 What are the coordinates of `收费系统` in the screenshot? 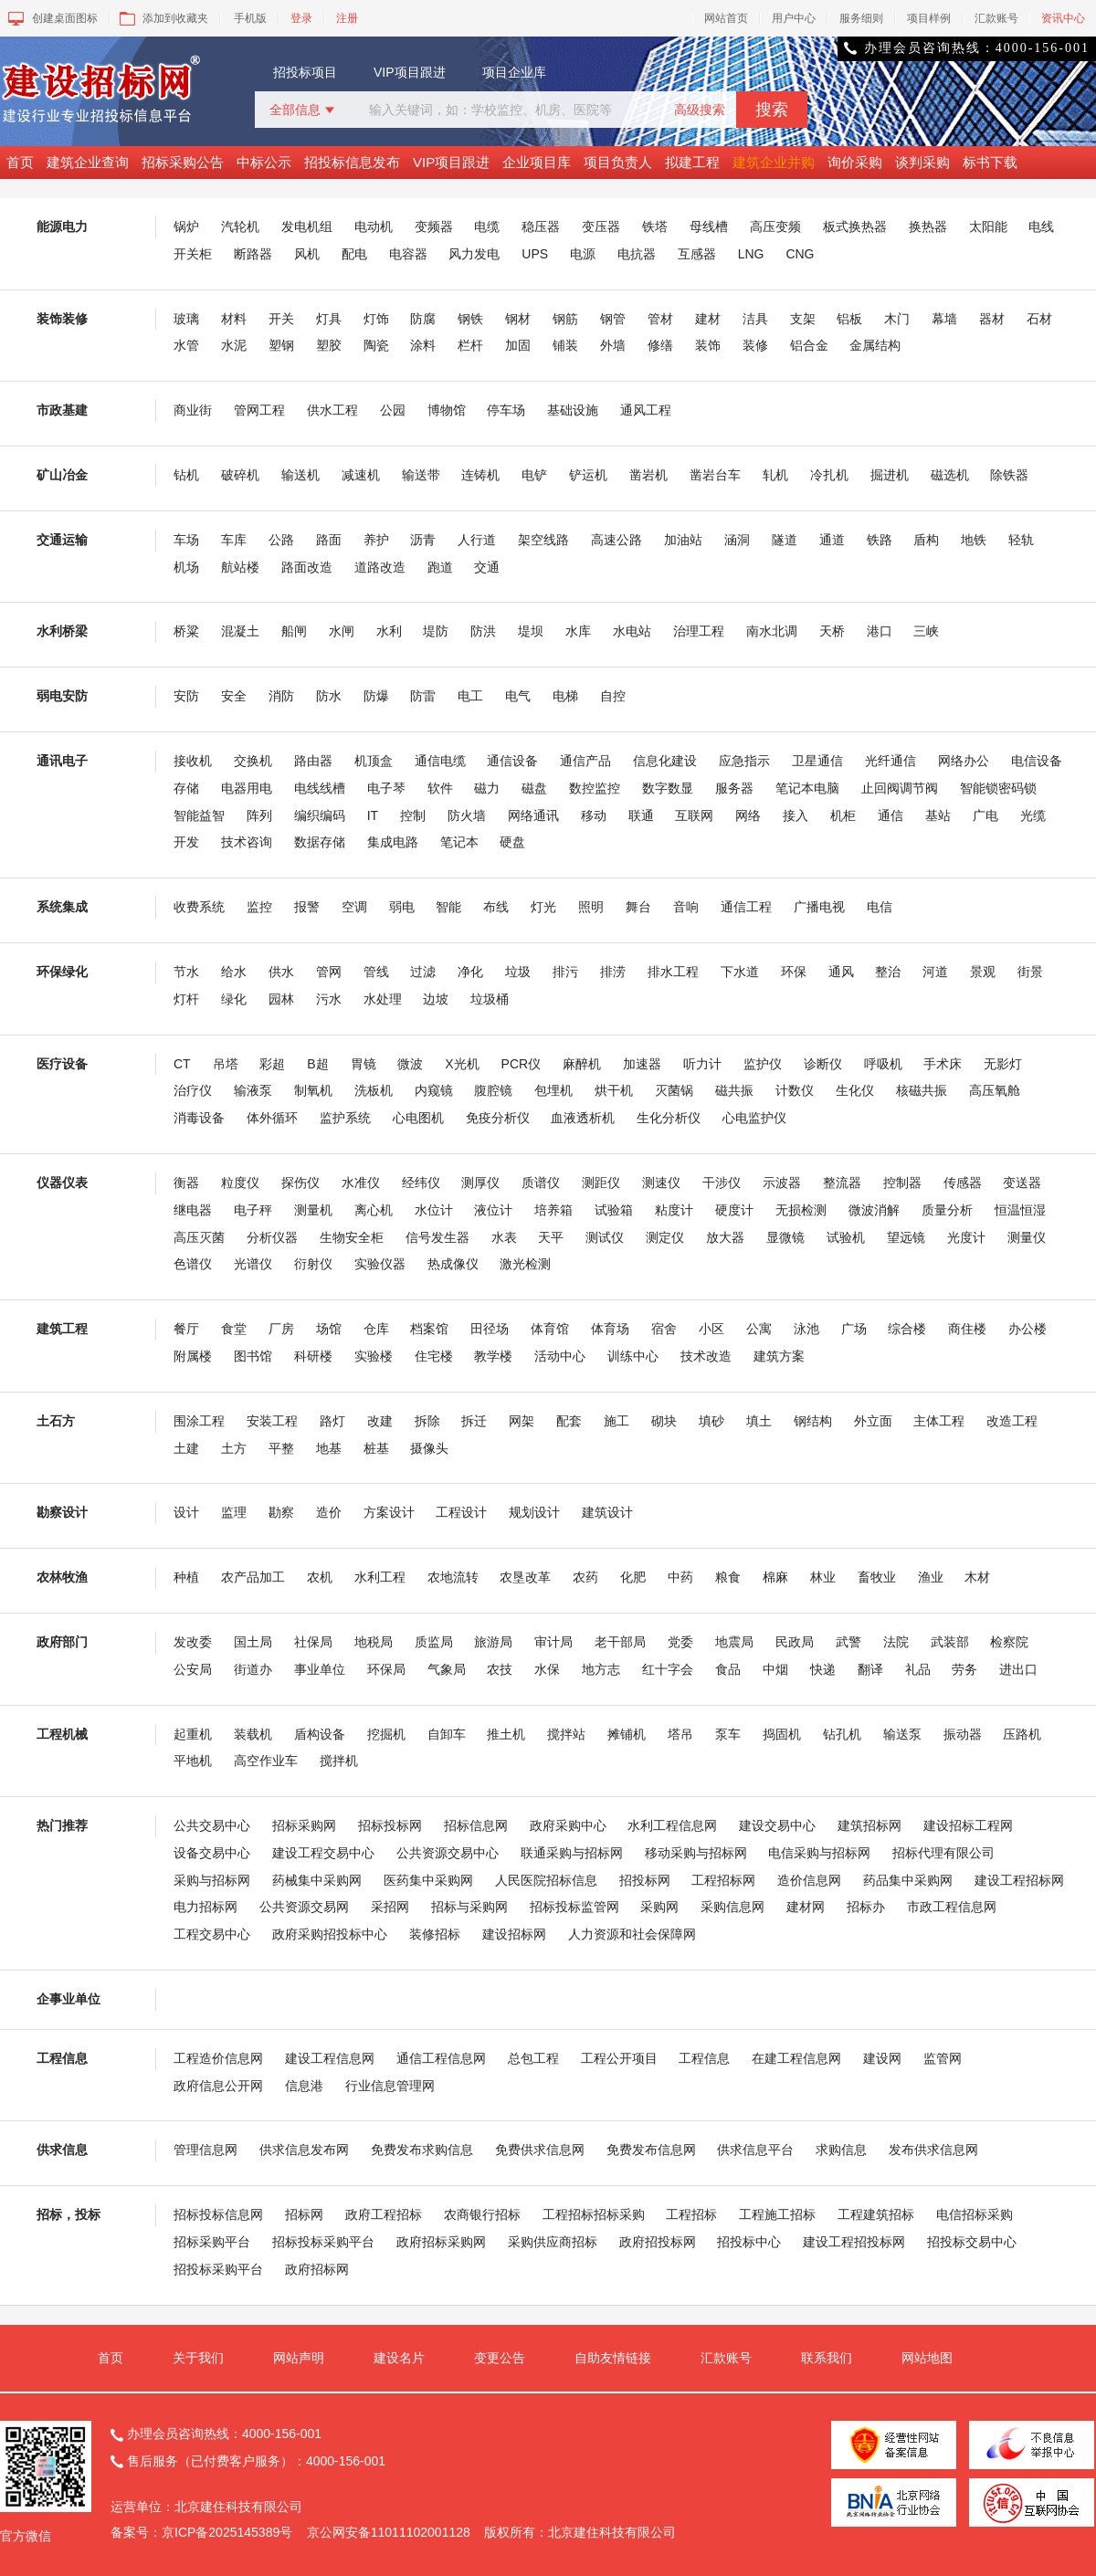 It's located at (199, 906).